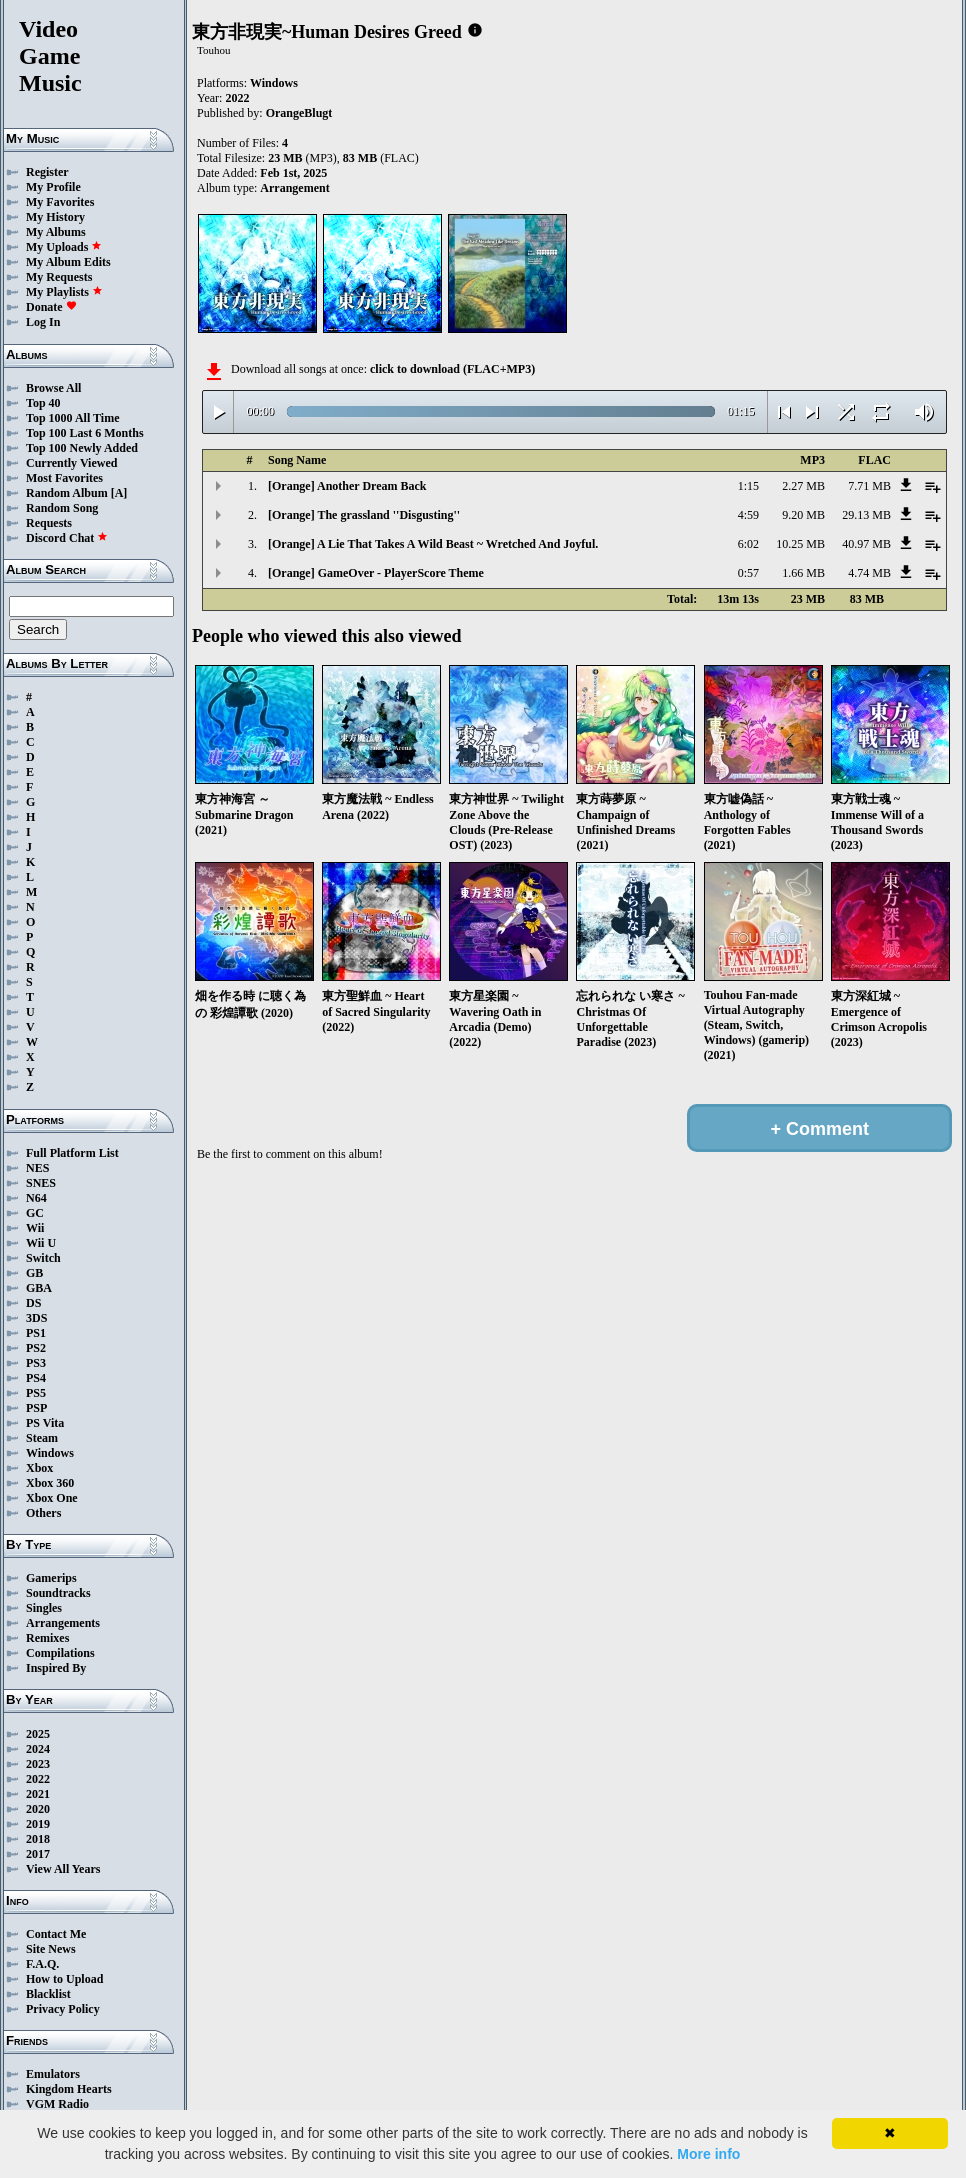 This screenshot has width=966, height=2178. What do you see at coordinates (299, 113) in the screenshot?
I see `OrangeBlugt` at bounding box center [299, 113].